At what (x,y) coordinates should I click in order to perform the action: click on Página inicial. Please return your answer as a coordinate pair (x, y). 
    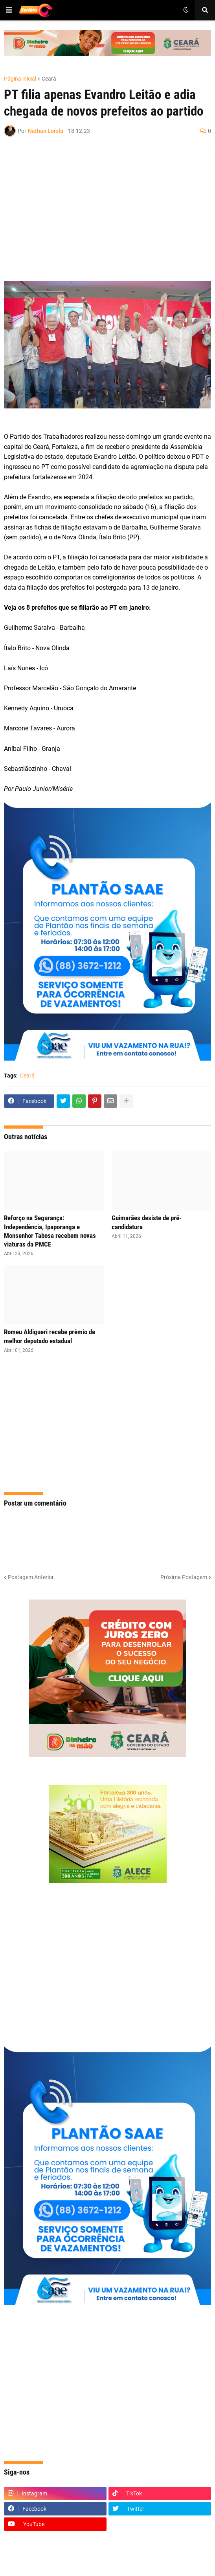
    Looking at the image, I should click on (20, 78).